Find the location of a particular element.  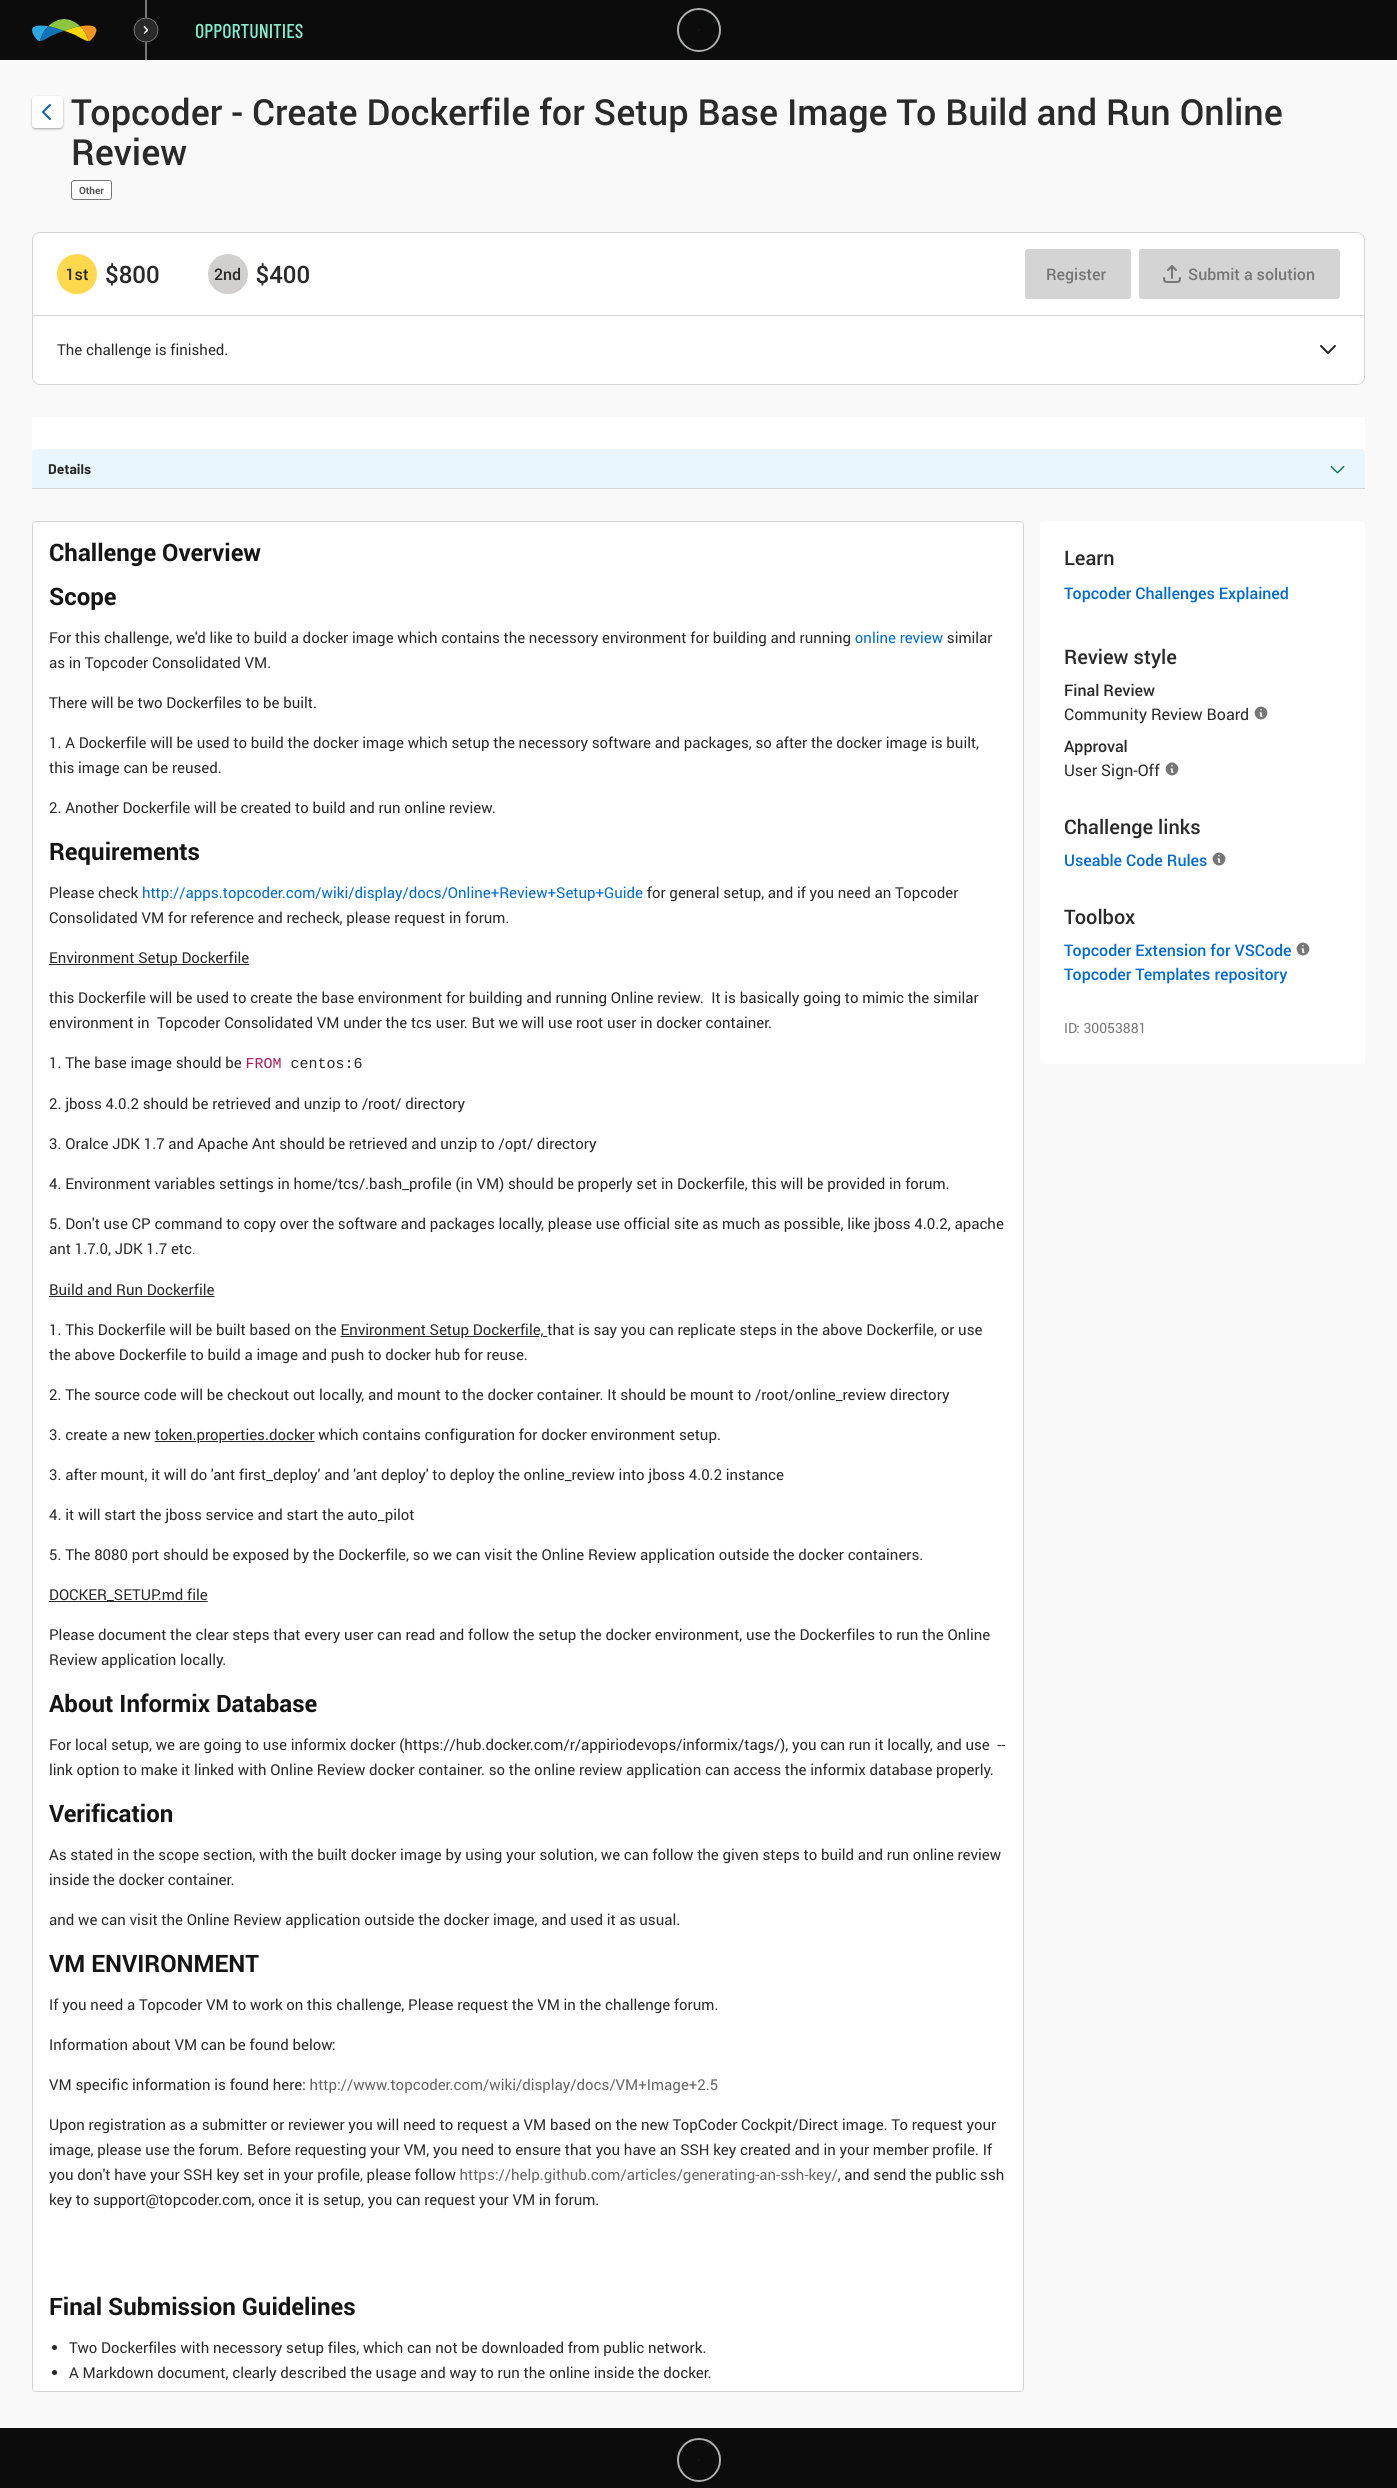

Topcoder Extension for VSCode is located at coordinates (1177, 950).